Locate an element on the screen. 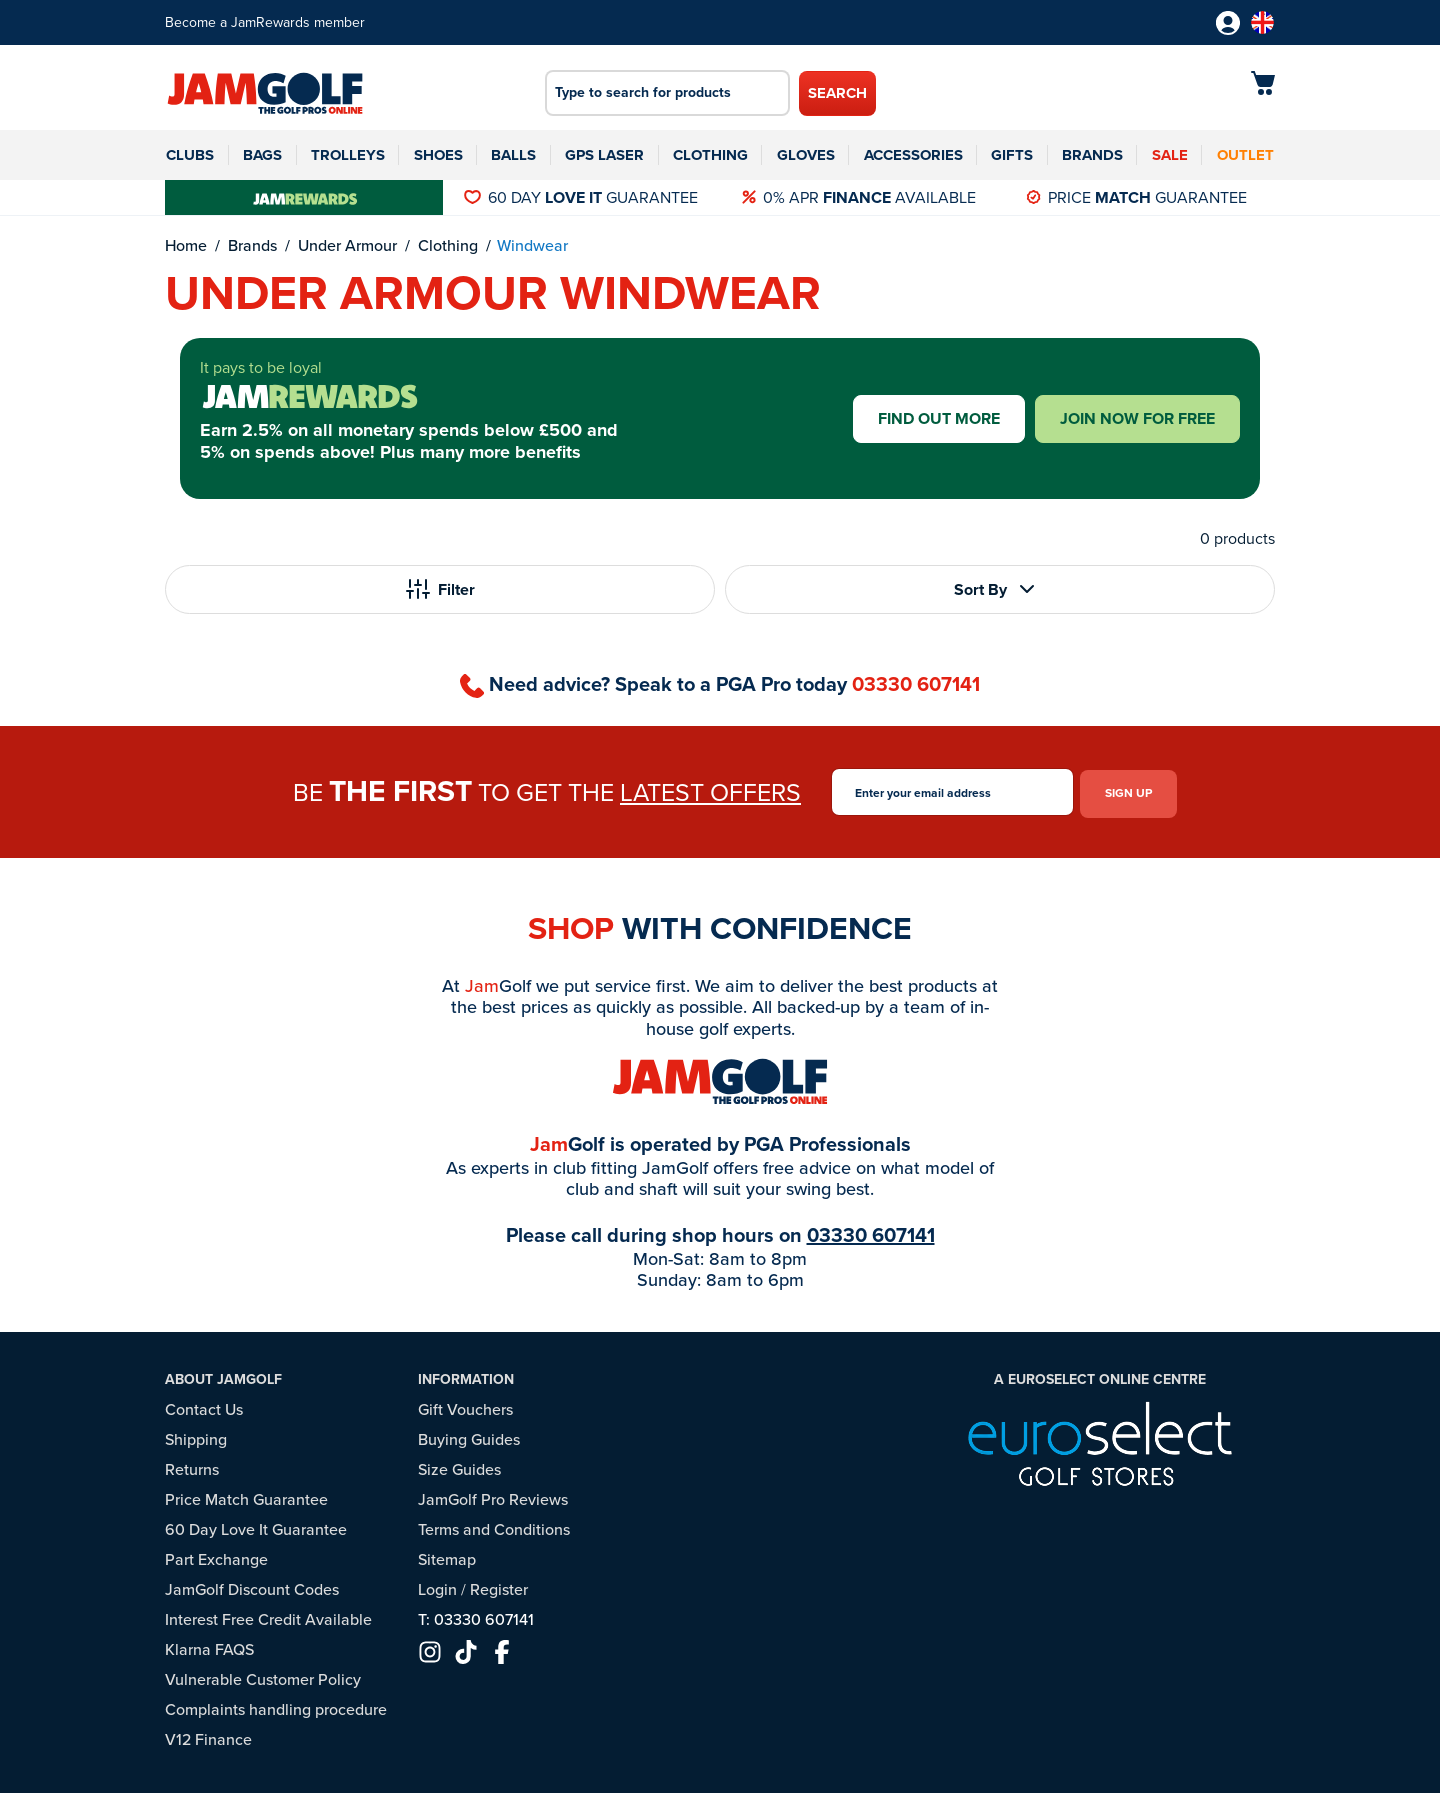 The width and height of the screenshot is (1440, 1793). Size Guides is located at coordinates (459, 1466).